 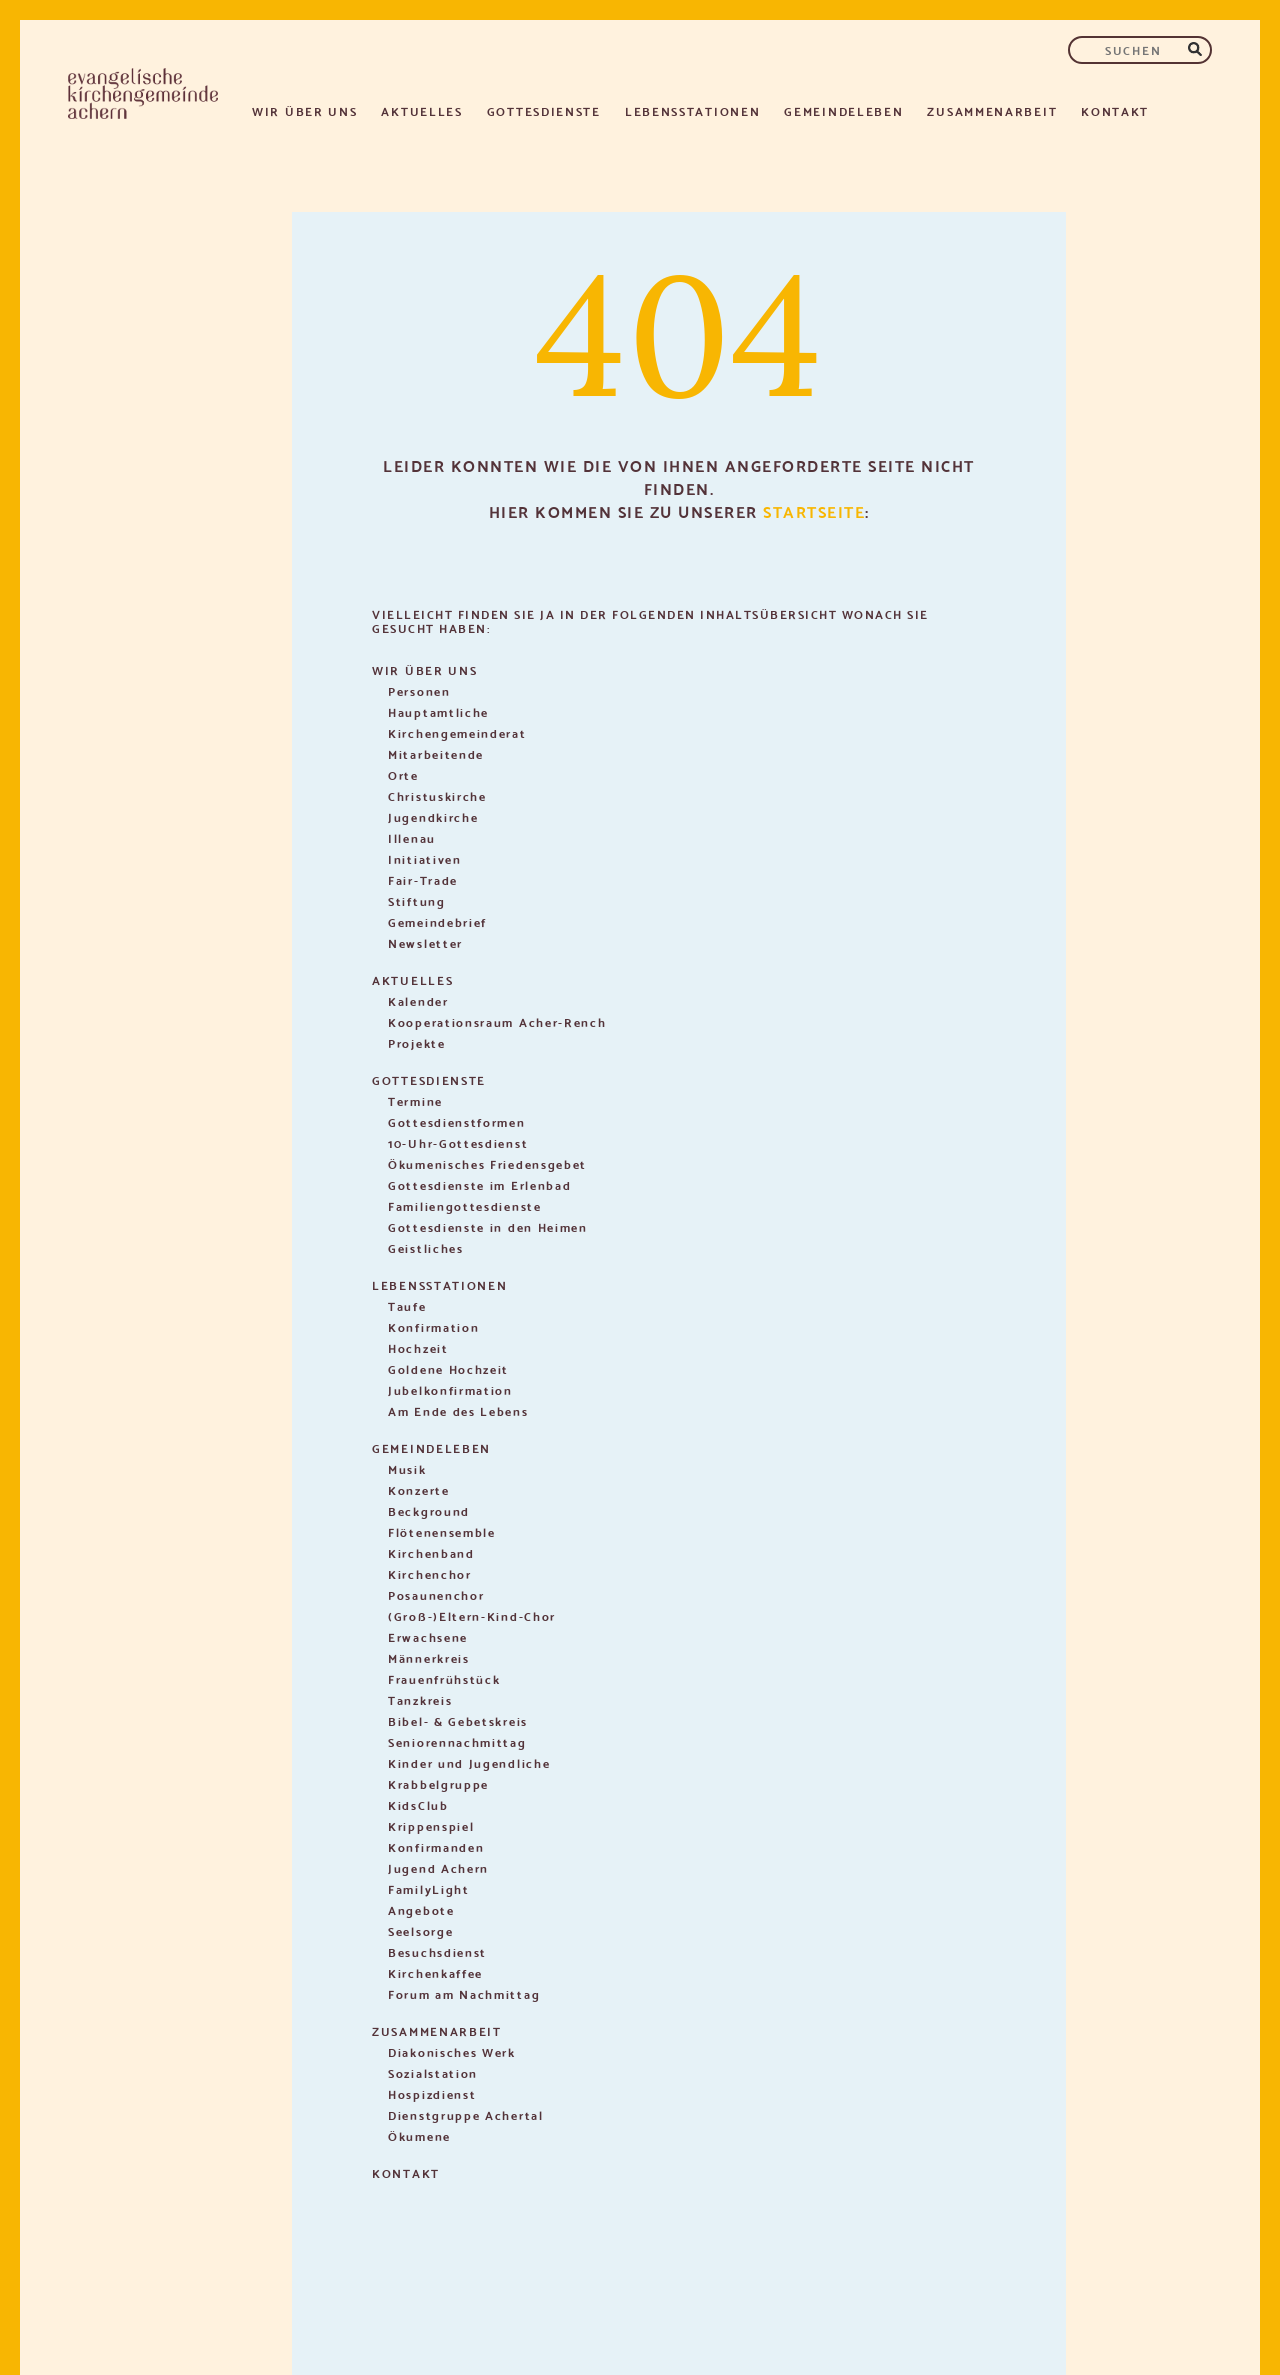 What do you see at coordinates (425, 858) in the screenshot?
I see `Initiativen` at bounding box center [425, 858].